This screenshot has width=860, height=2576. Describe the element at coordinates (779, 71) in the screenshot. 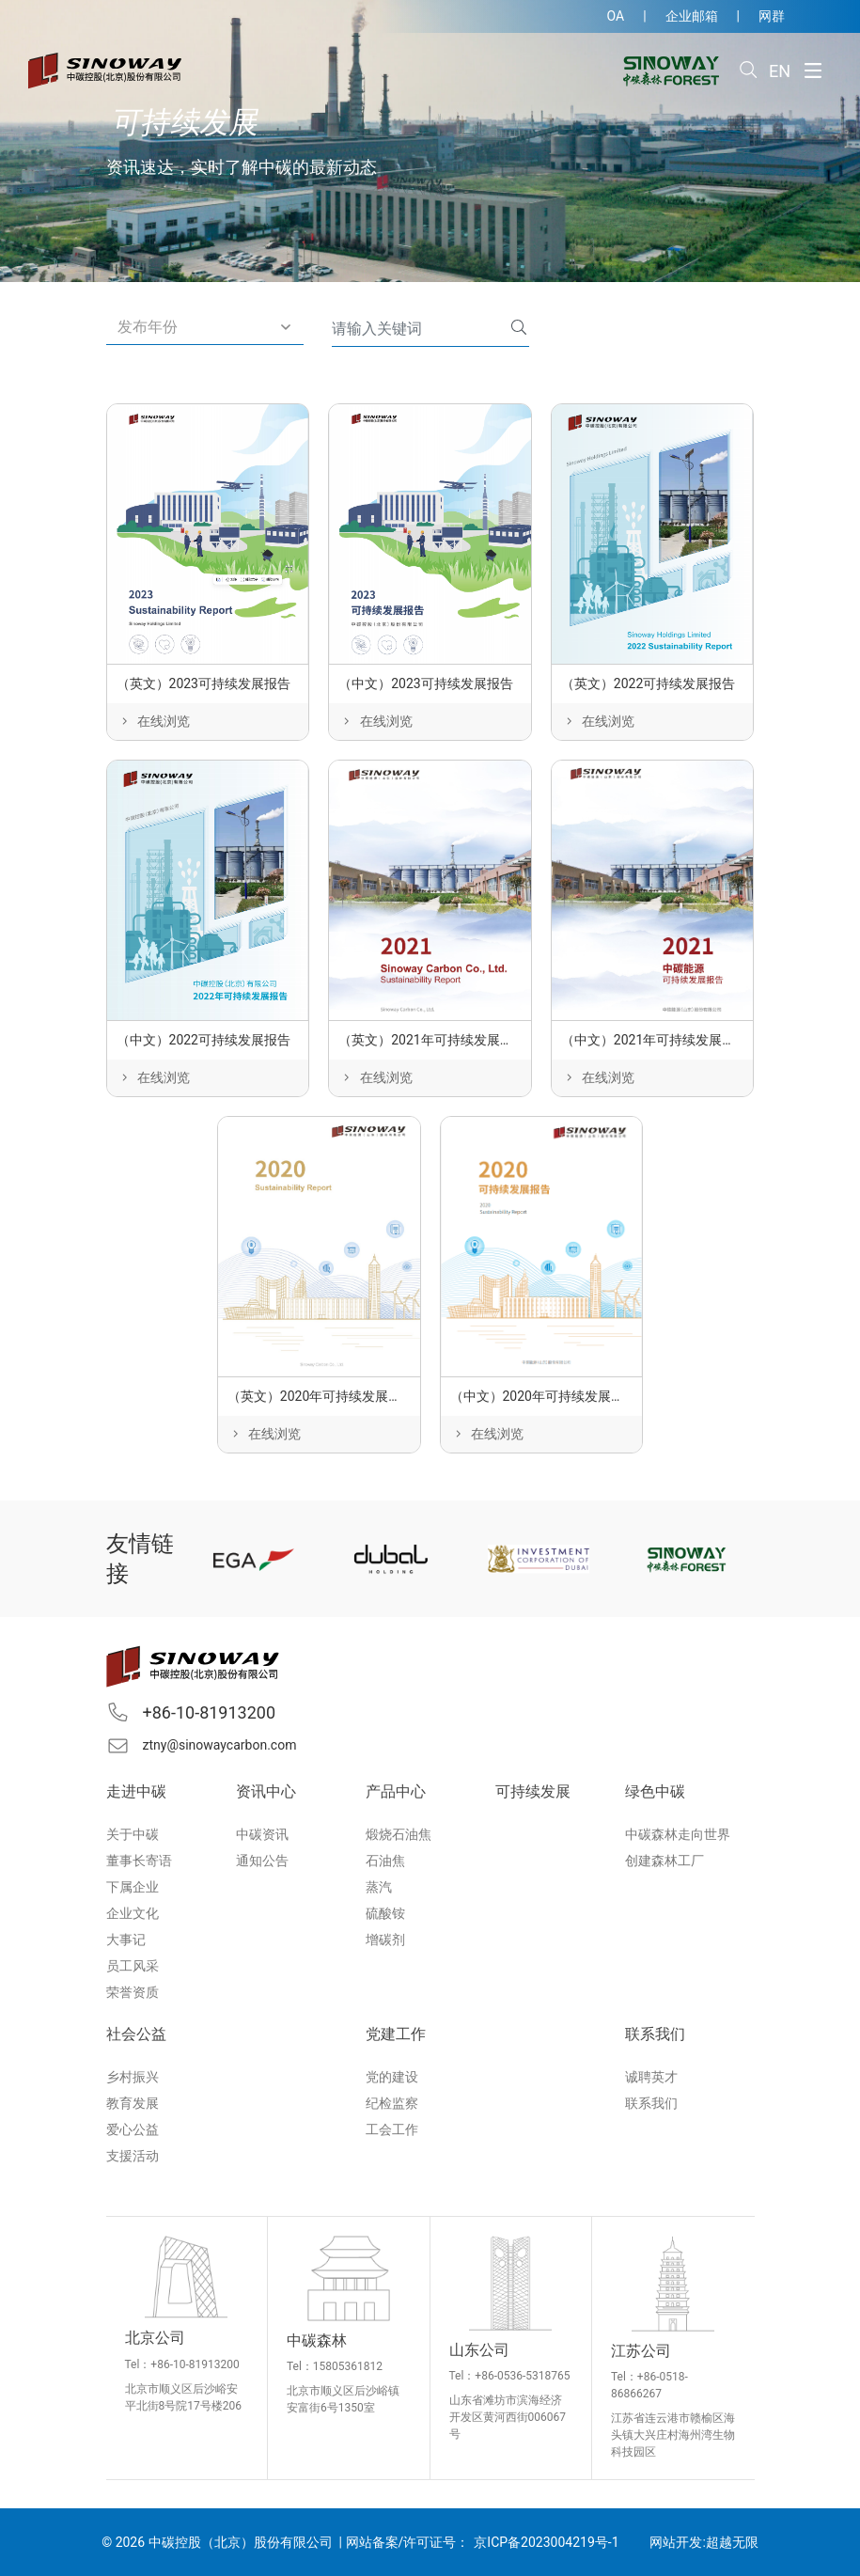

I see `EN` at that location.